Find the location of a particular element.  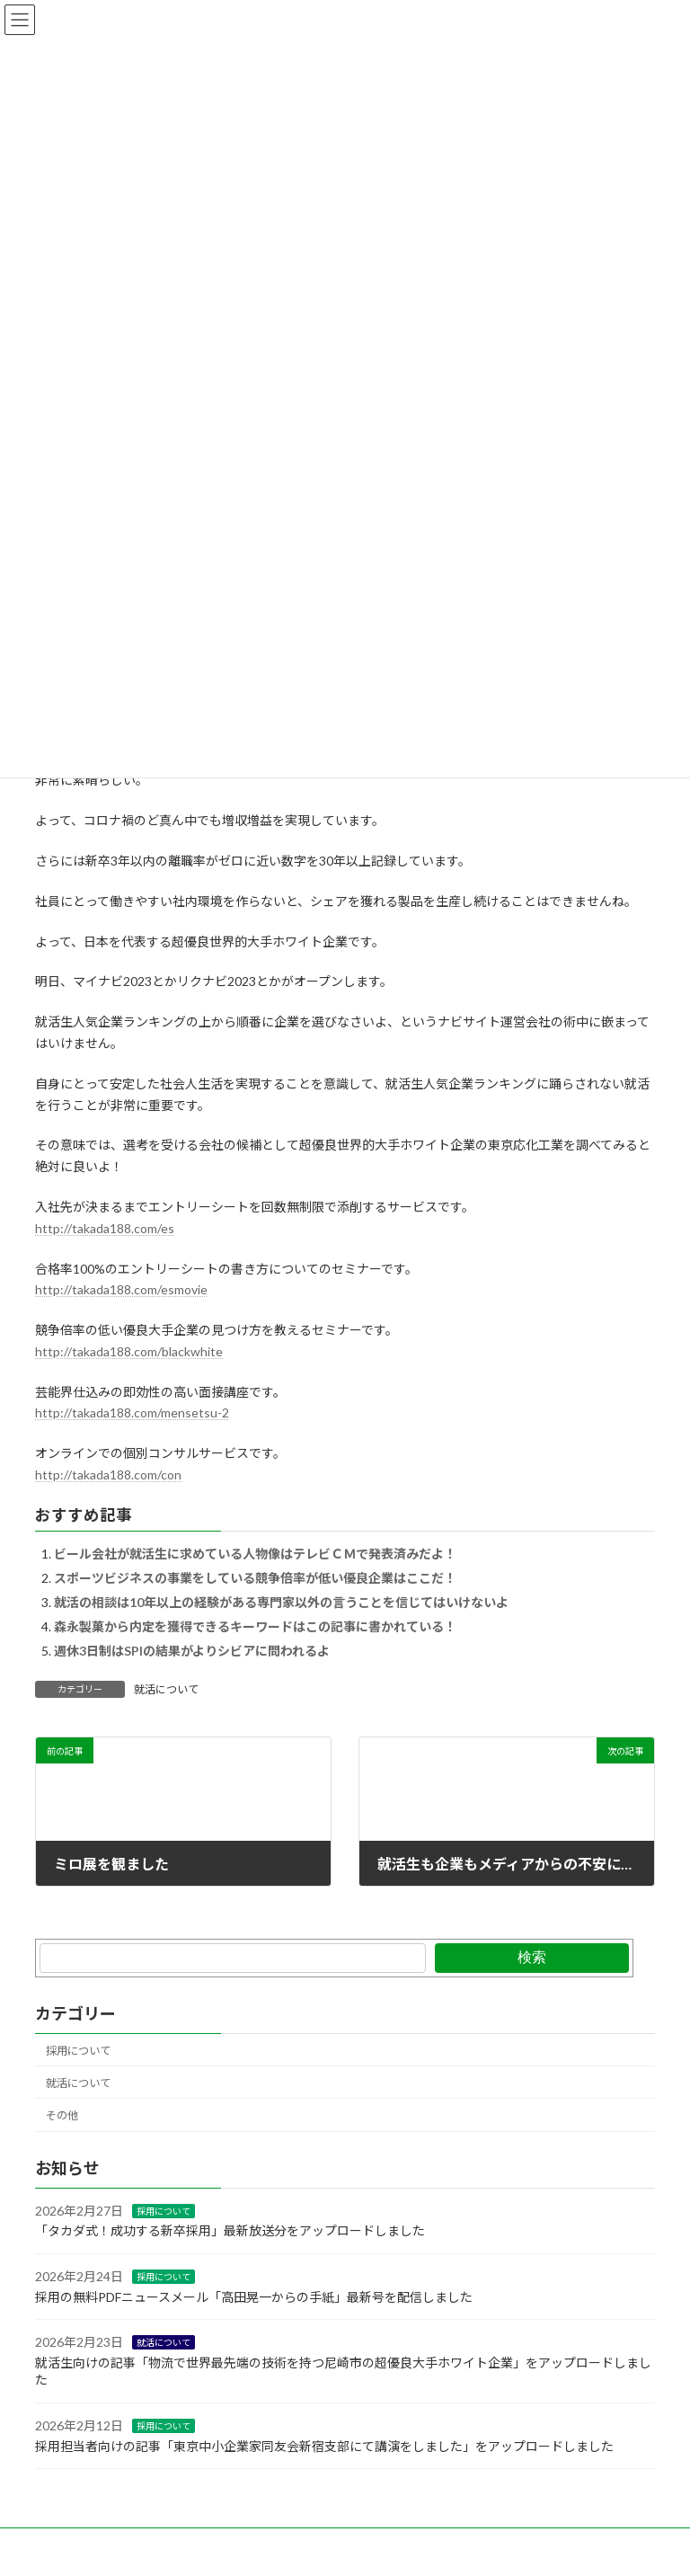

採用担当者向けの記事「東京中小企業家同友会新宿支部にて講演をしました」をアップロードしました is located at coordinates (324, 2446).